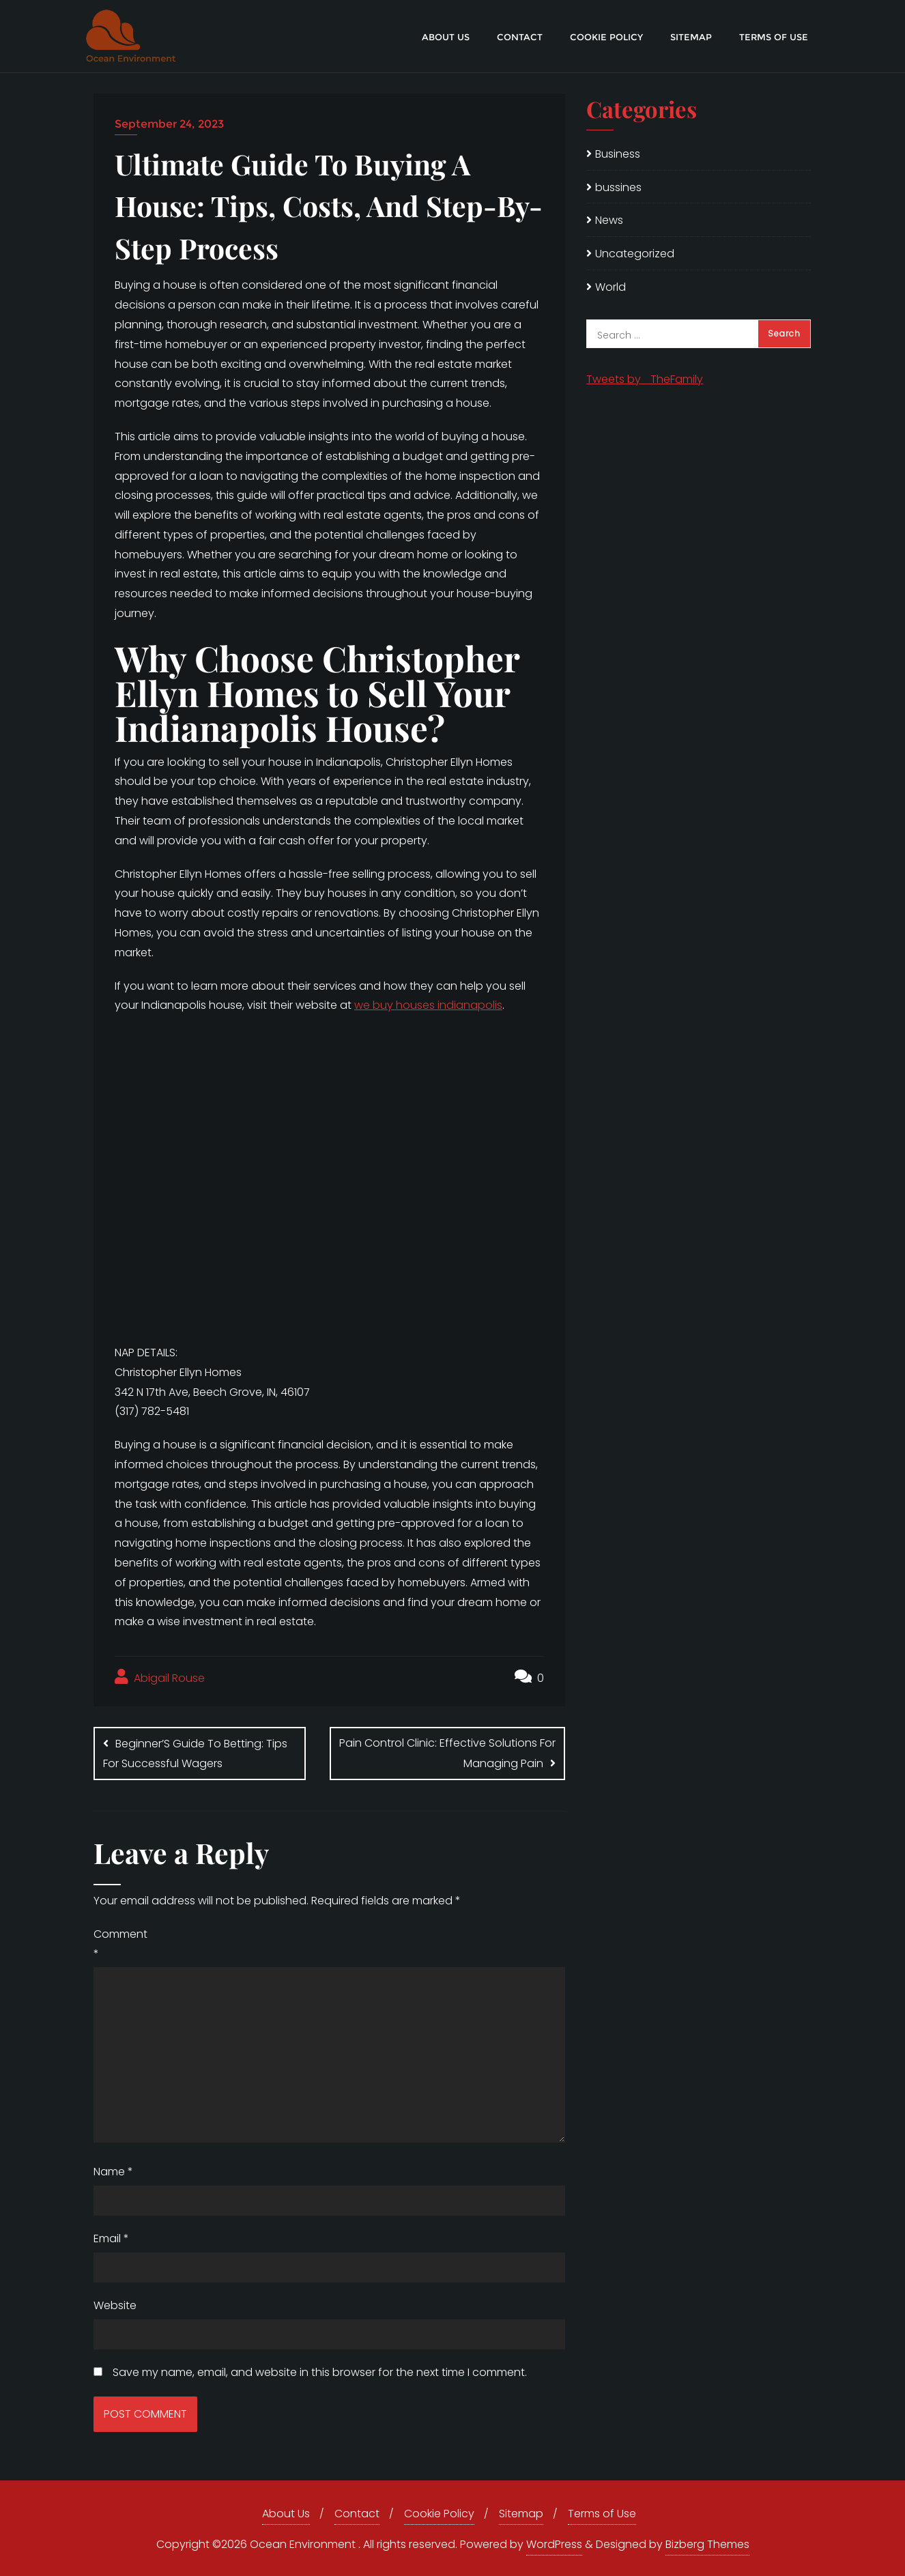 The height and width of the screenshot is (2576, 905). Describe the element at coordinates (618, 187) in the screenshot. I see `bussines` at that location.